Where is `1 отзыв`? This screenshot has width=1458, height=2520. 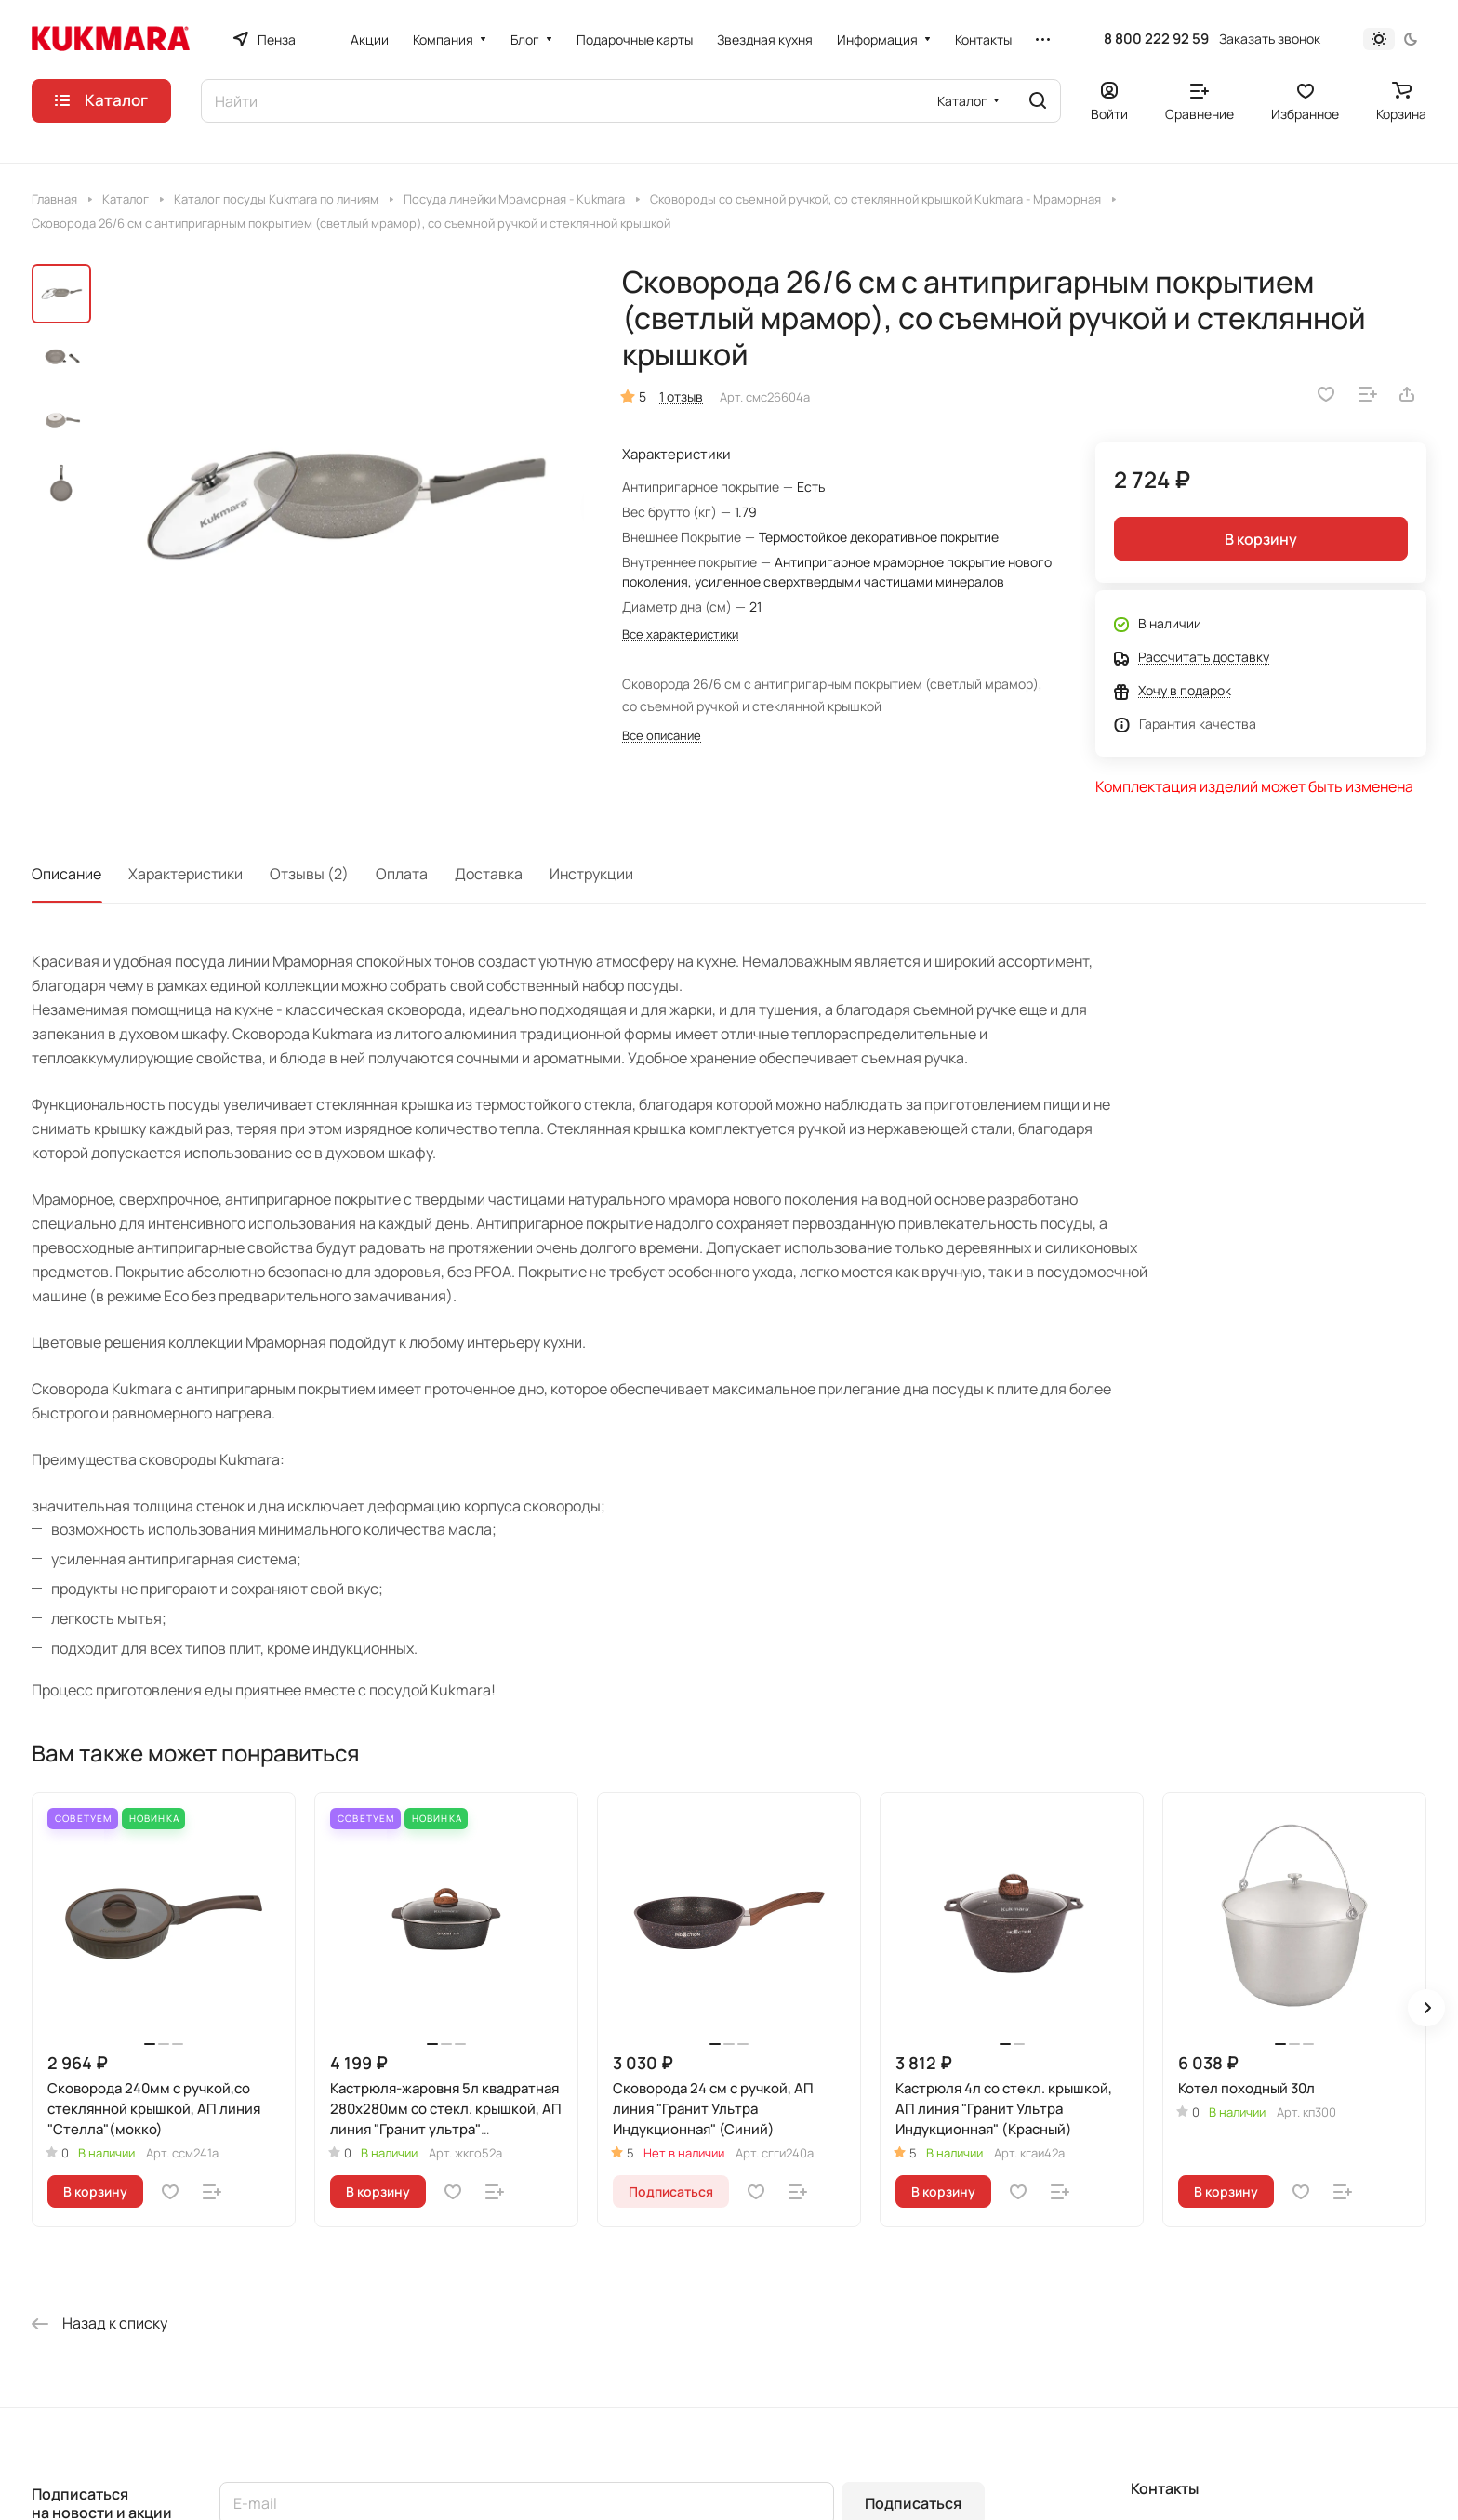
1 отзыв is located at coordinates (681, 396).